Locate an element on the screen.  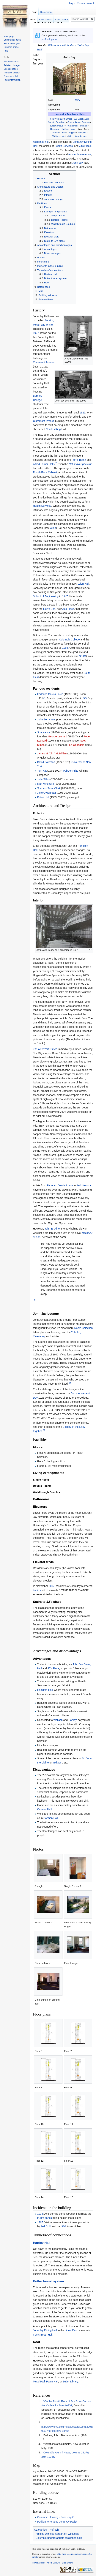
[2] is located at coordinates (44, 697).